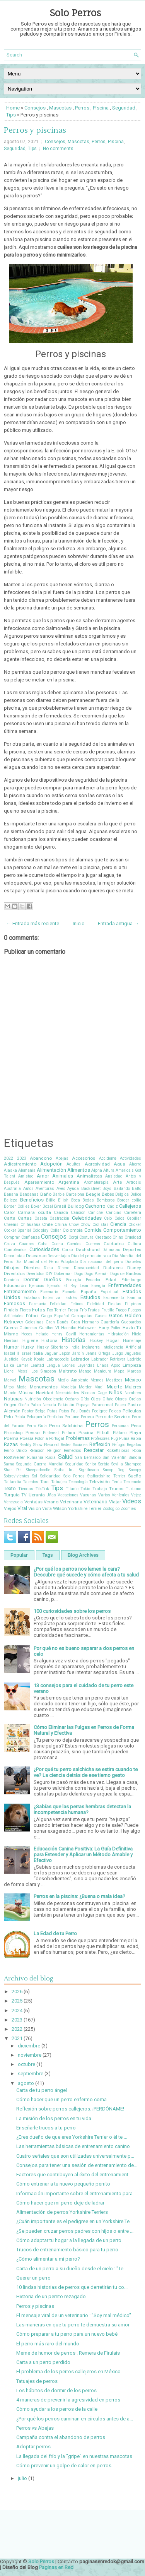 Image resolution: width=145 pixels, height=2576 pixels. What do you see at coordinates (108, 1170) in the screenshot?
I see `Altura` at bounding box center [108, 1170].